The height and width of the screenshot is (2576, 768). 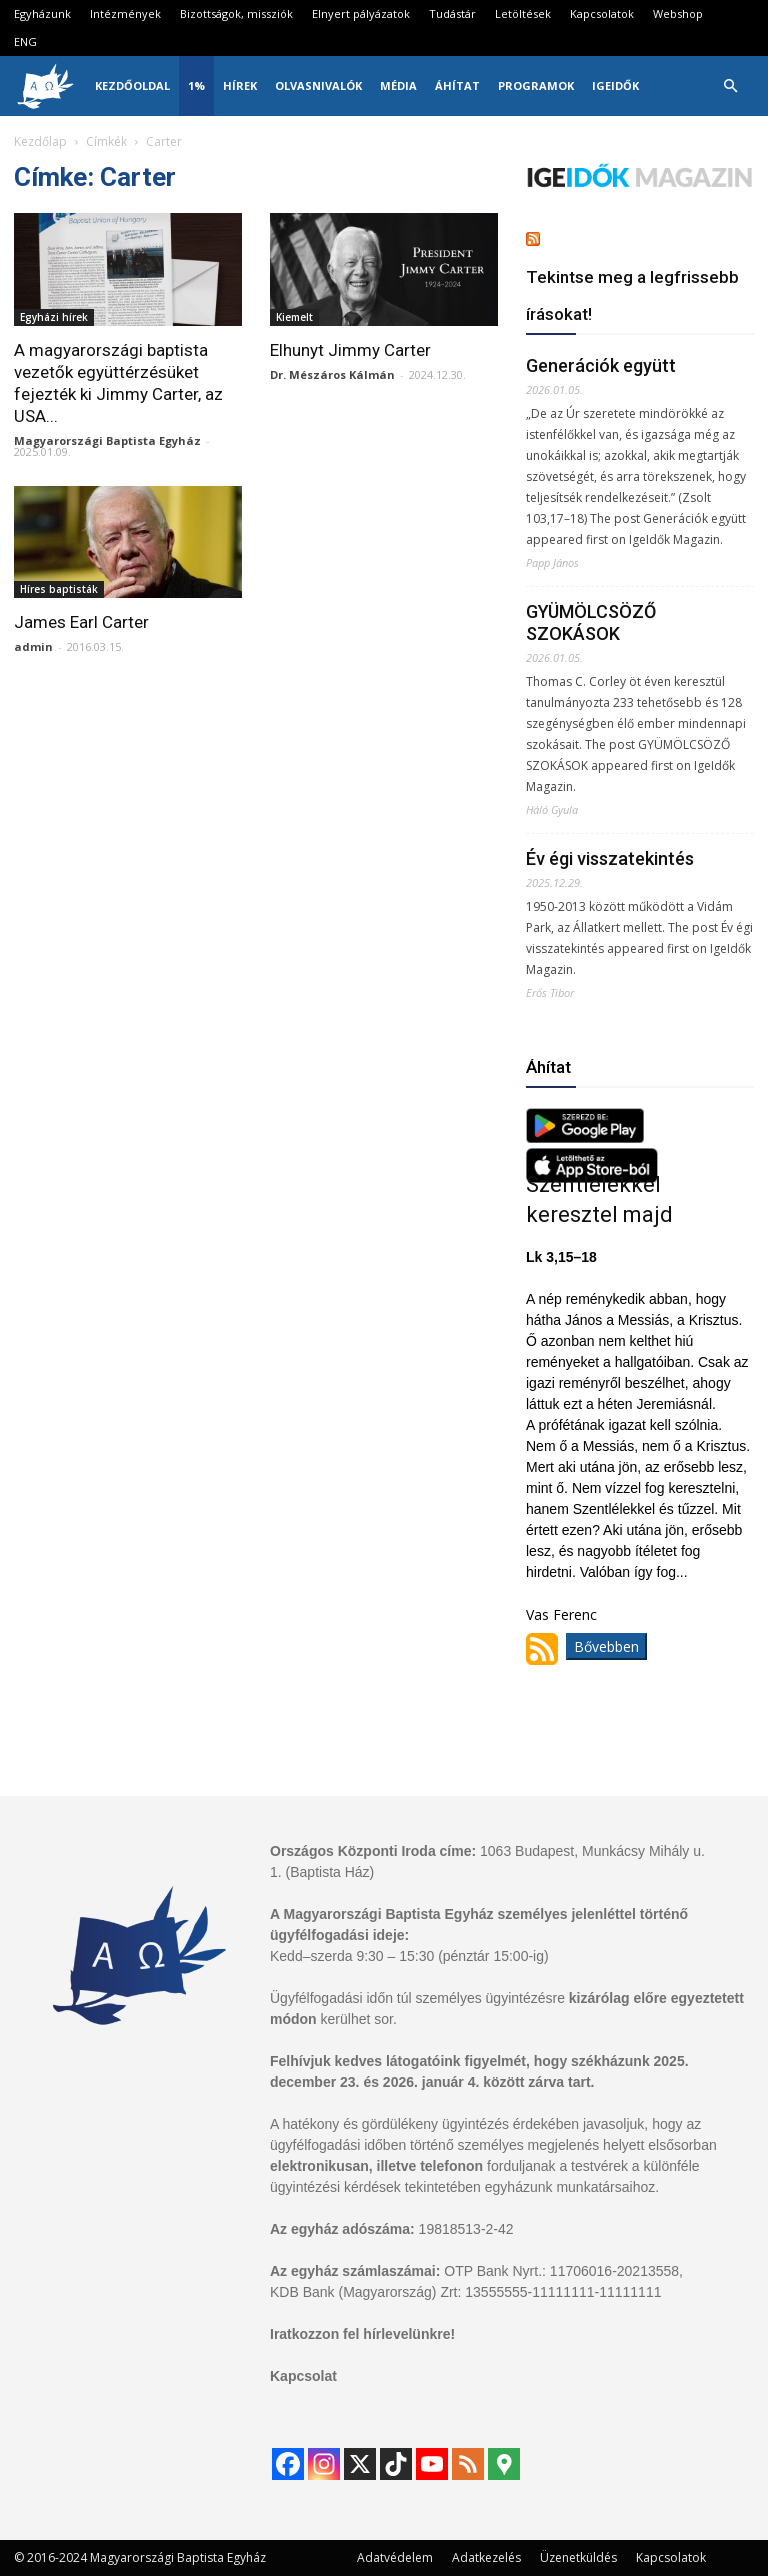 I want to click on Generációk együtt, so click(x=601, y=365).